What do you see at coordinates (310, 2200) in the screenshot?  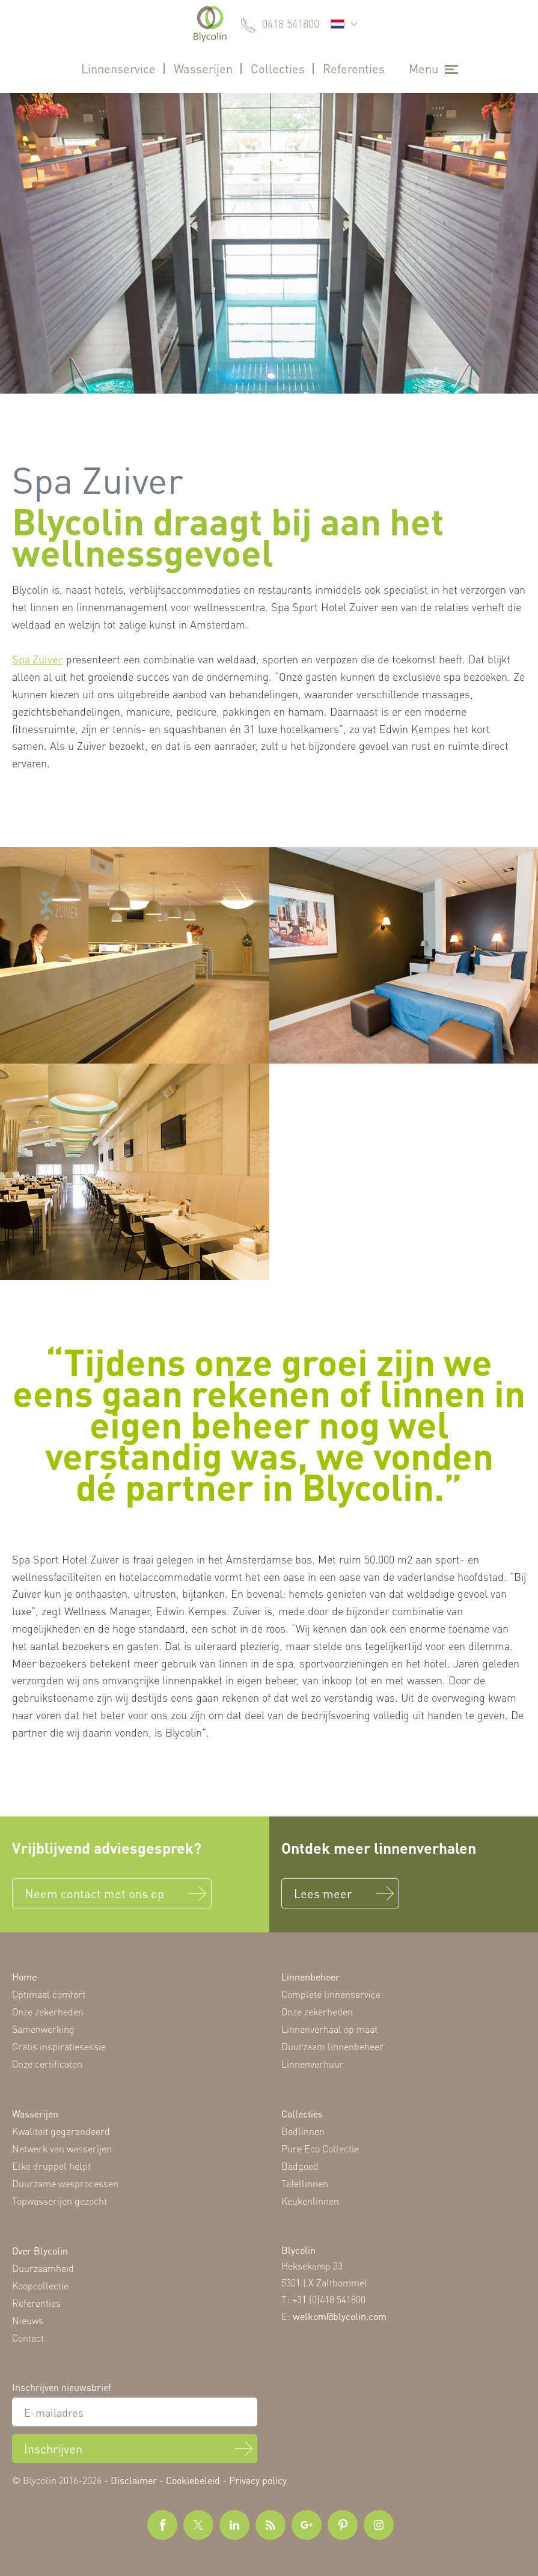 I see `Keukenlinnen` at bounding box center [310, 2200].